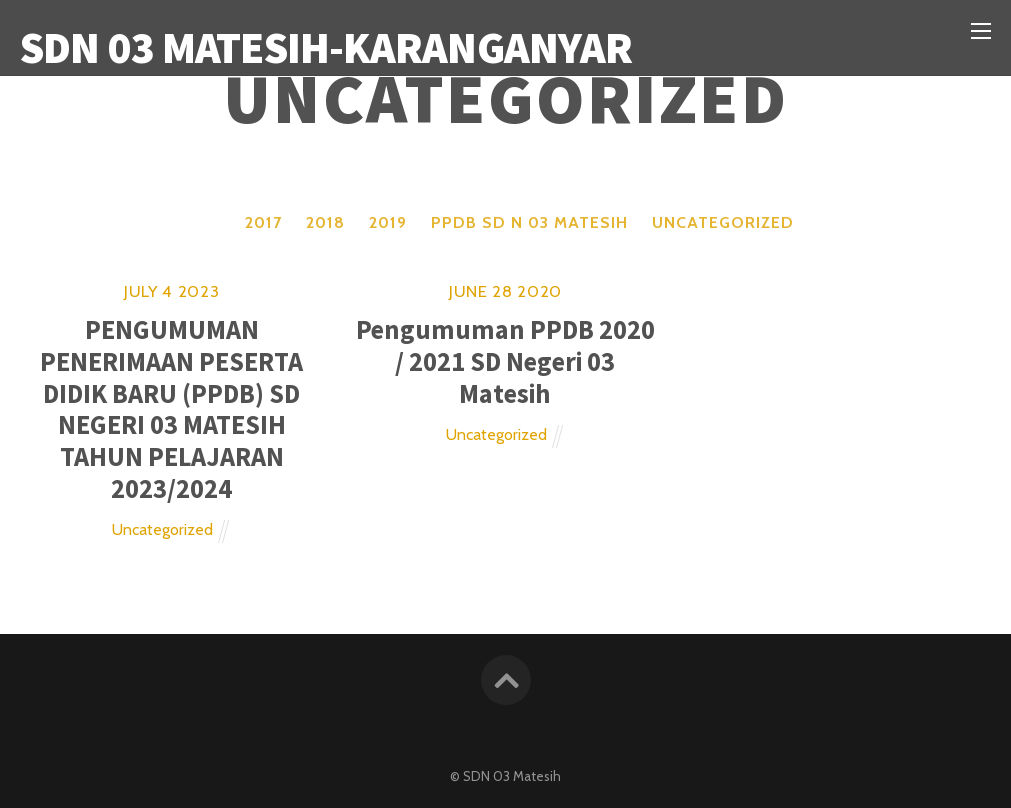  I want to click on 2019, so click(388, 222).